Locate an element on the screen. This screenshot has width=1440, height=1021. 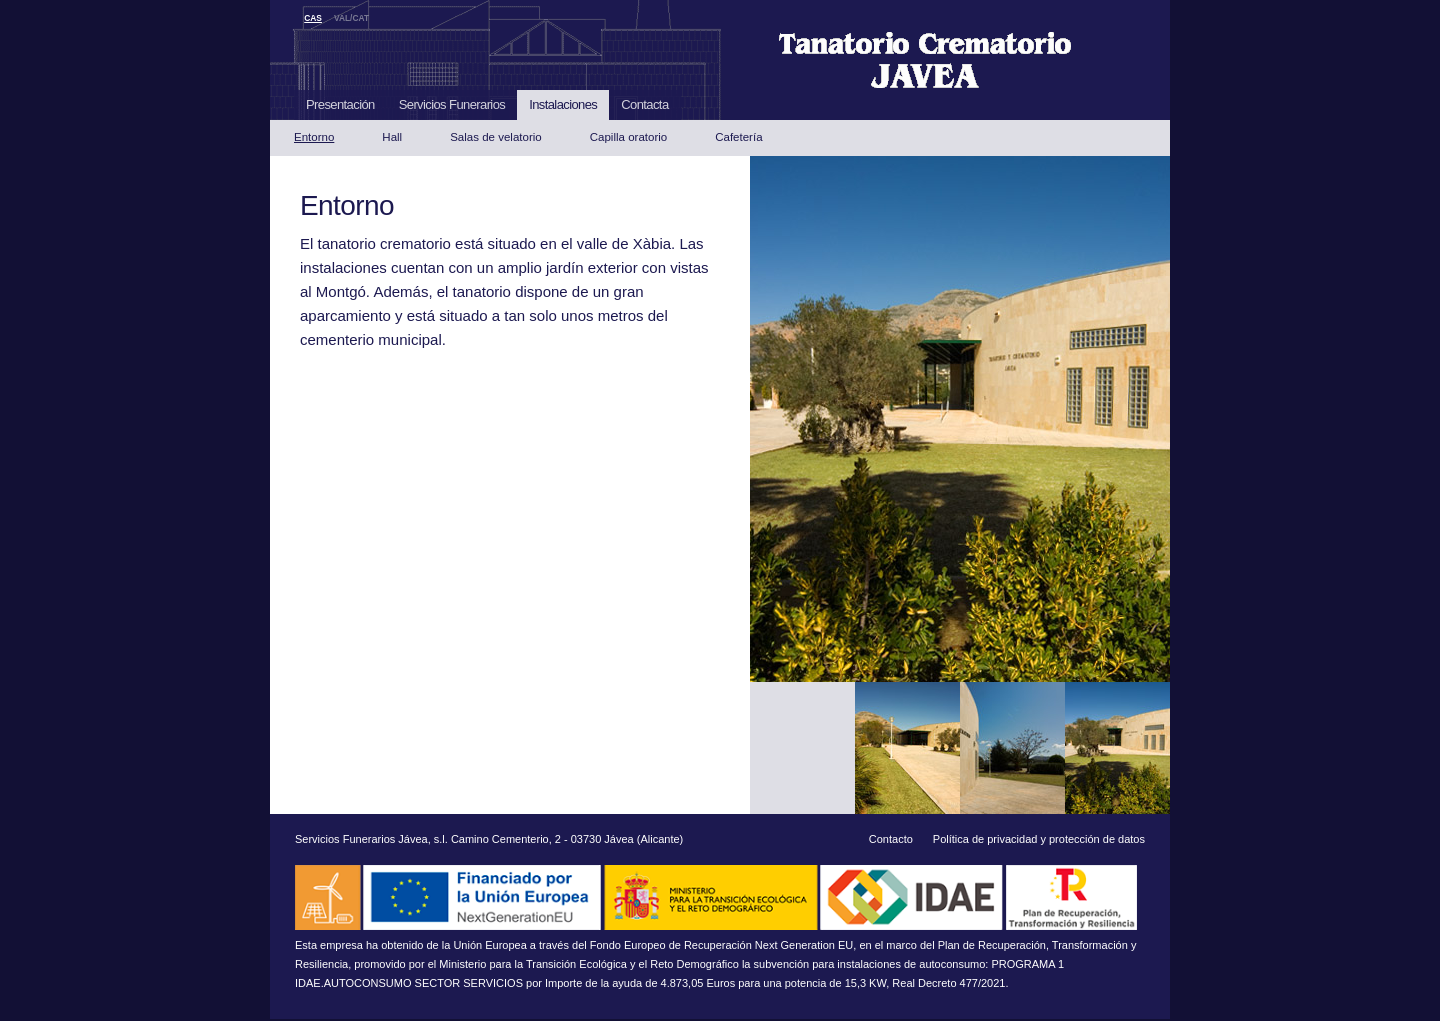
Presentación is located at coordinates (340, 104).